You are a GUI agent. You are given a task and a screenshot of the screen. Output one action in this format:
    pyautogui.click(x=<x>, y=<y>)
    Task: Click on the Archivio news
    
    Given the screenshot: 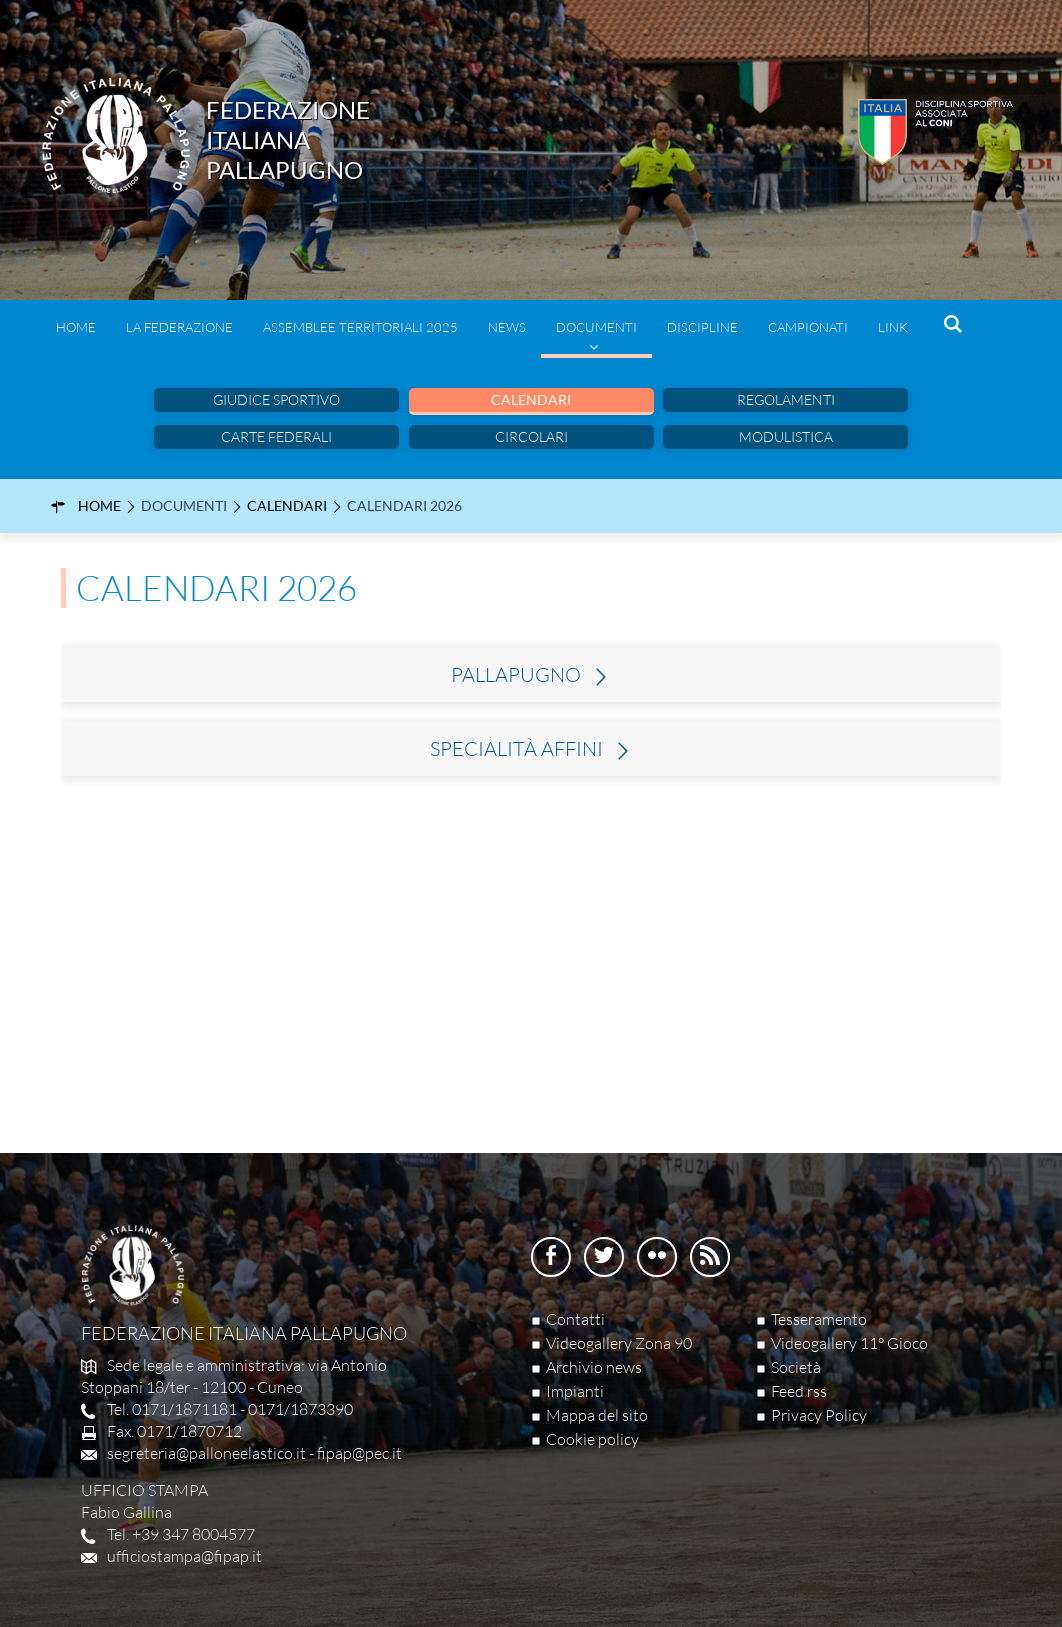 What is the action you would take?
    pyautogui.click(x=594, y=1367)
    